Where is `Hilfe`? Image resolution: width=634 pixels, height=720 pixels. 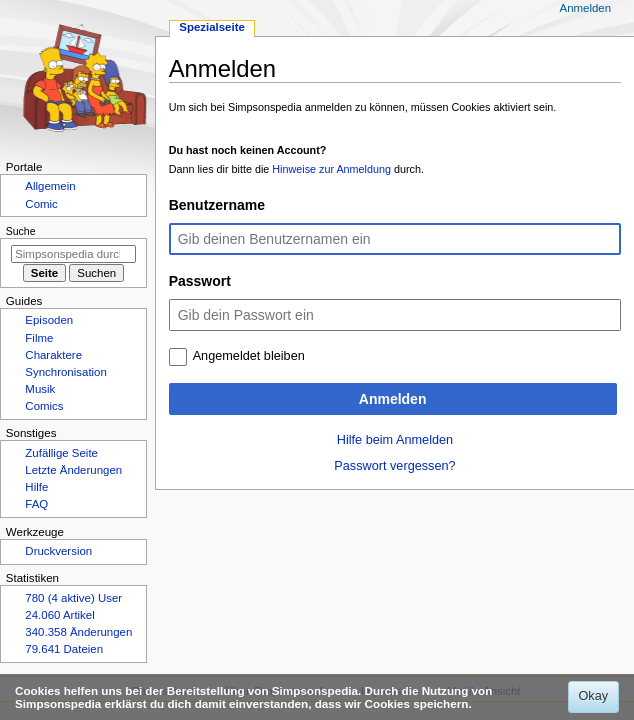
Hilfe is located at coordinates (36, 487).